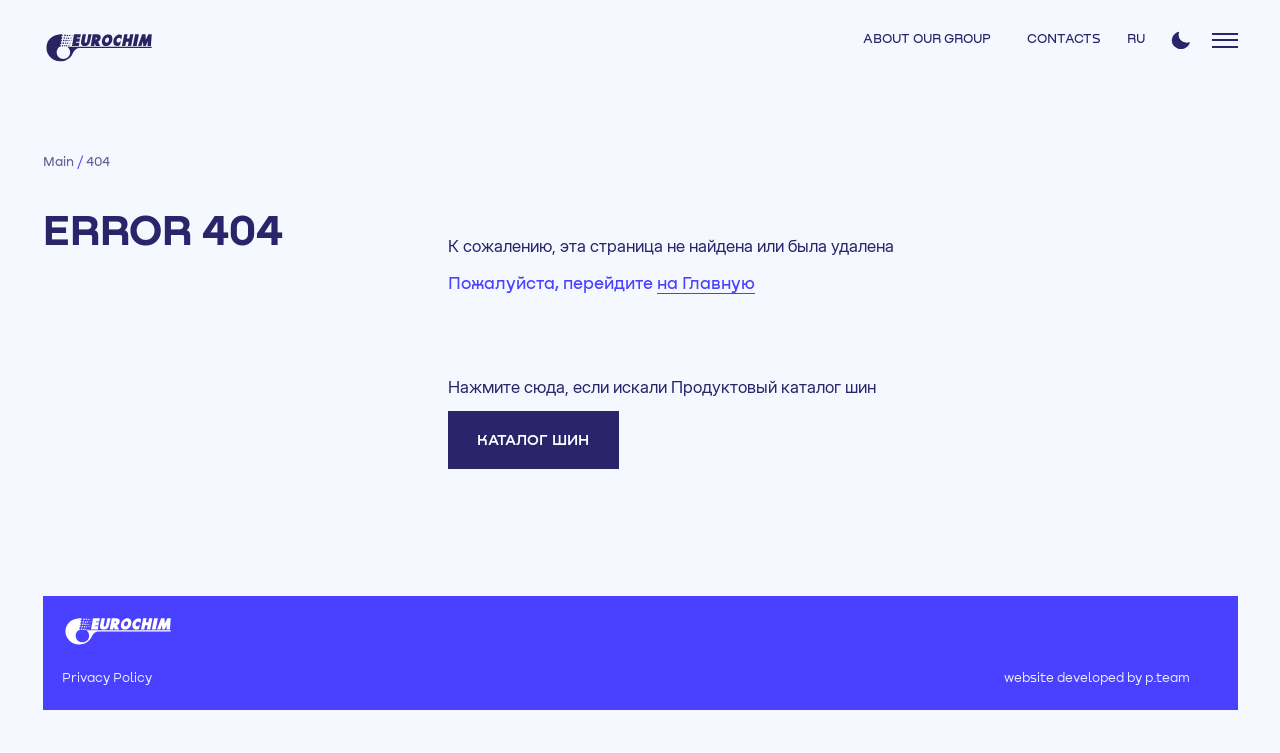  I want to click on ABOUT OUR GROUP, so click(927, 39).